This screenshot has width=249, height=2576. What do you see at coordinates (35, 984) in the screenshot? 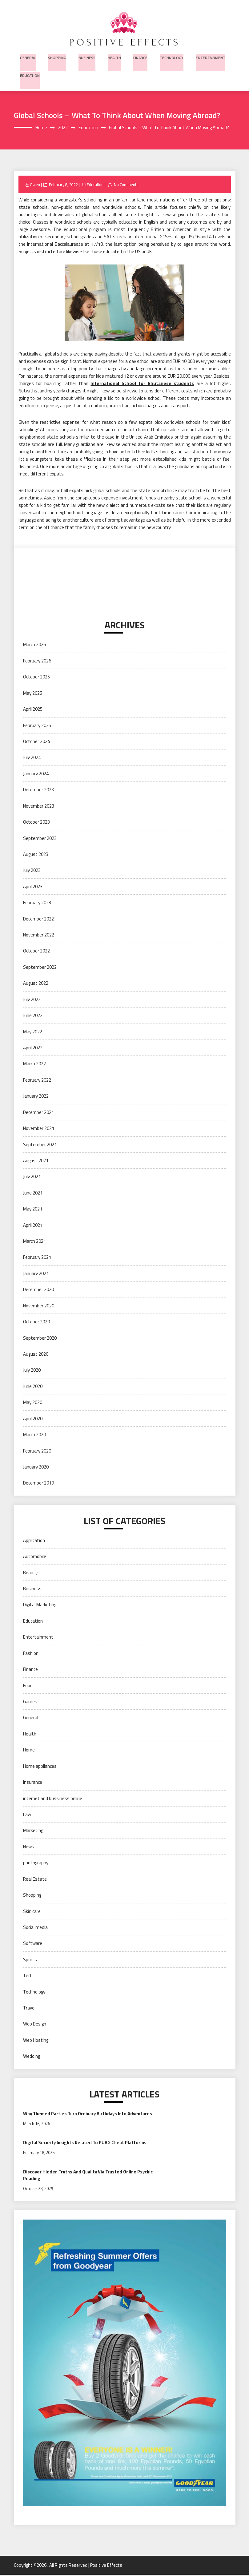
I see `August 2022` at bounding box center [35, 984].